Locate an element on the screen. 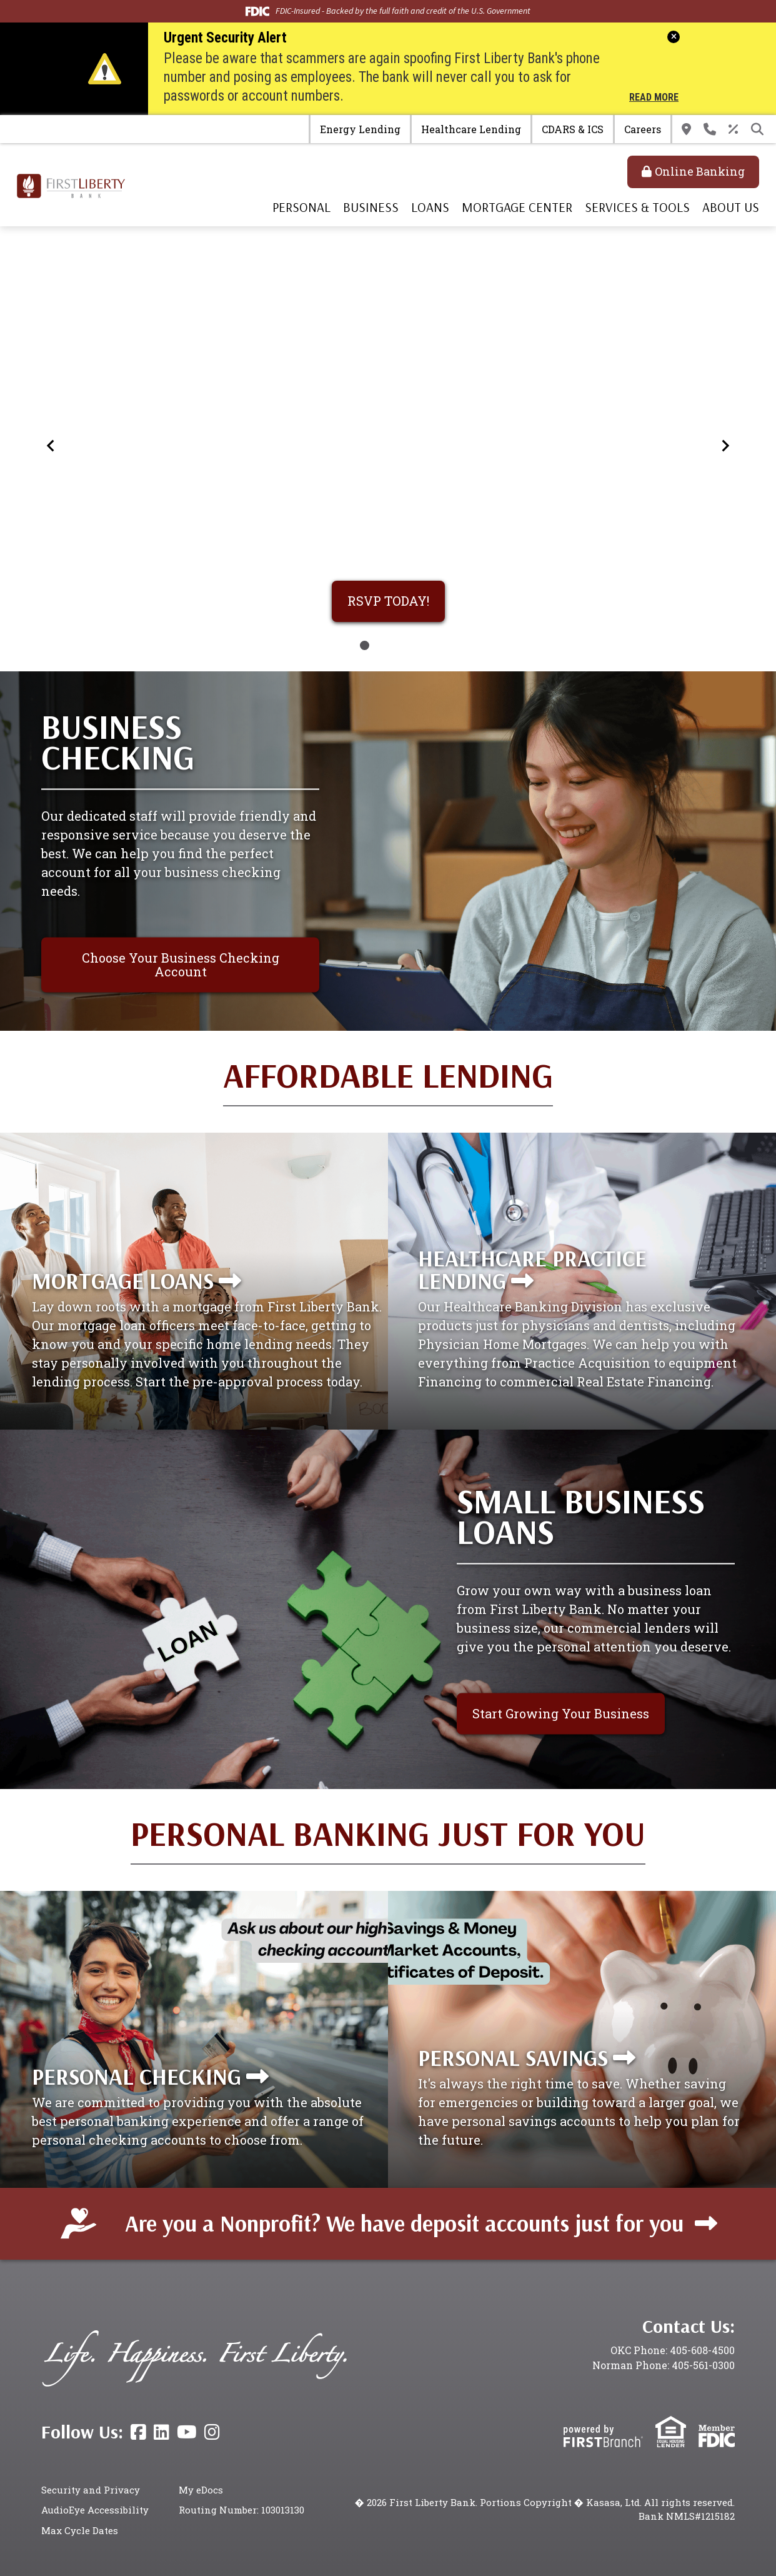  Services & Tools [button] is located at coordinates (637, 207).